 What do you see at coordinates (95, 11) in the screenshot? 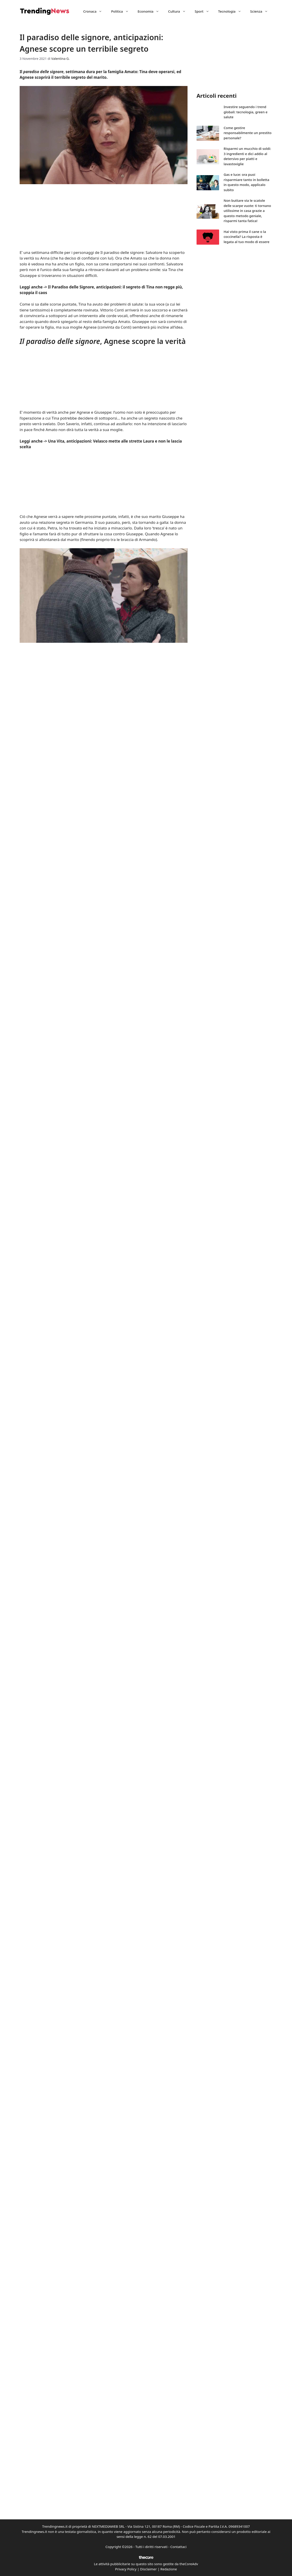
I see `Cronaca` at bounding box center [95, 11].